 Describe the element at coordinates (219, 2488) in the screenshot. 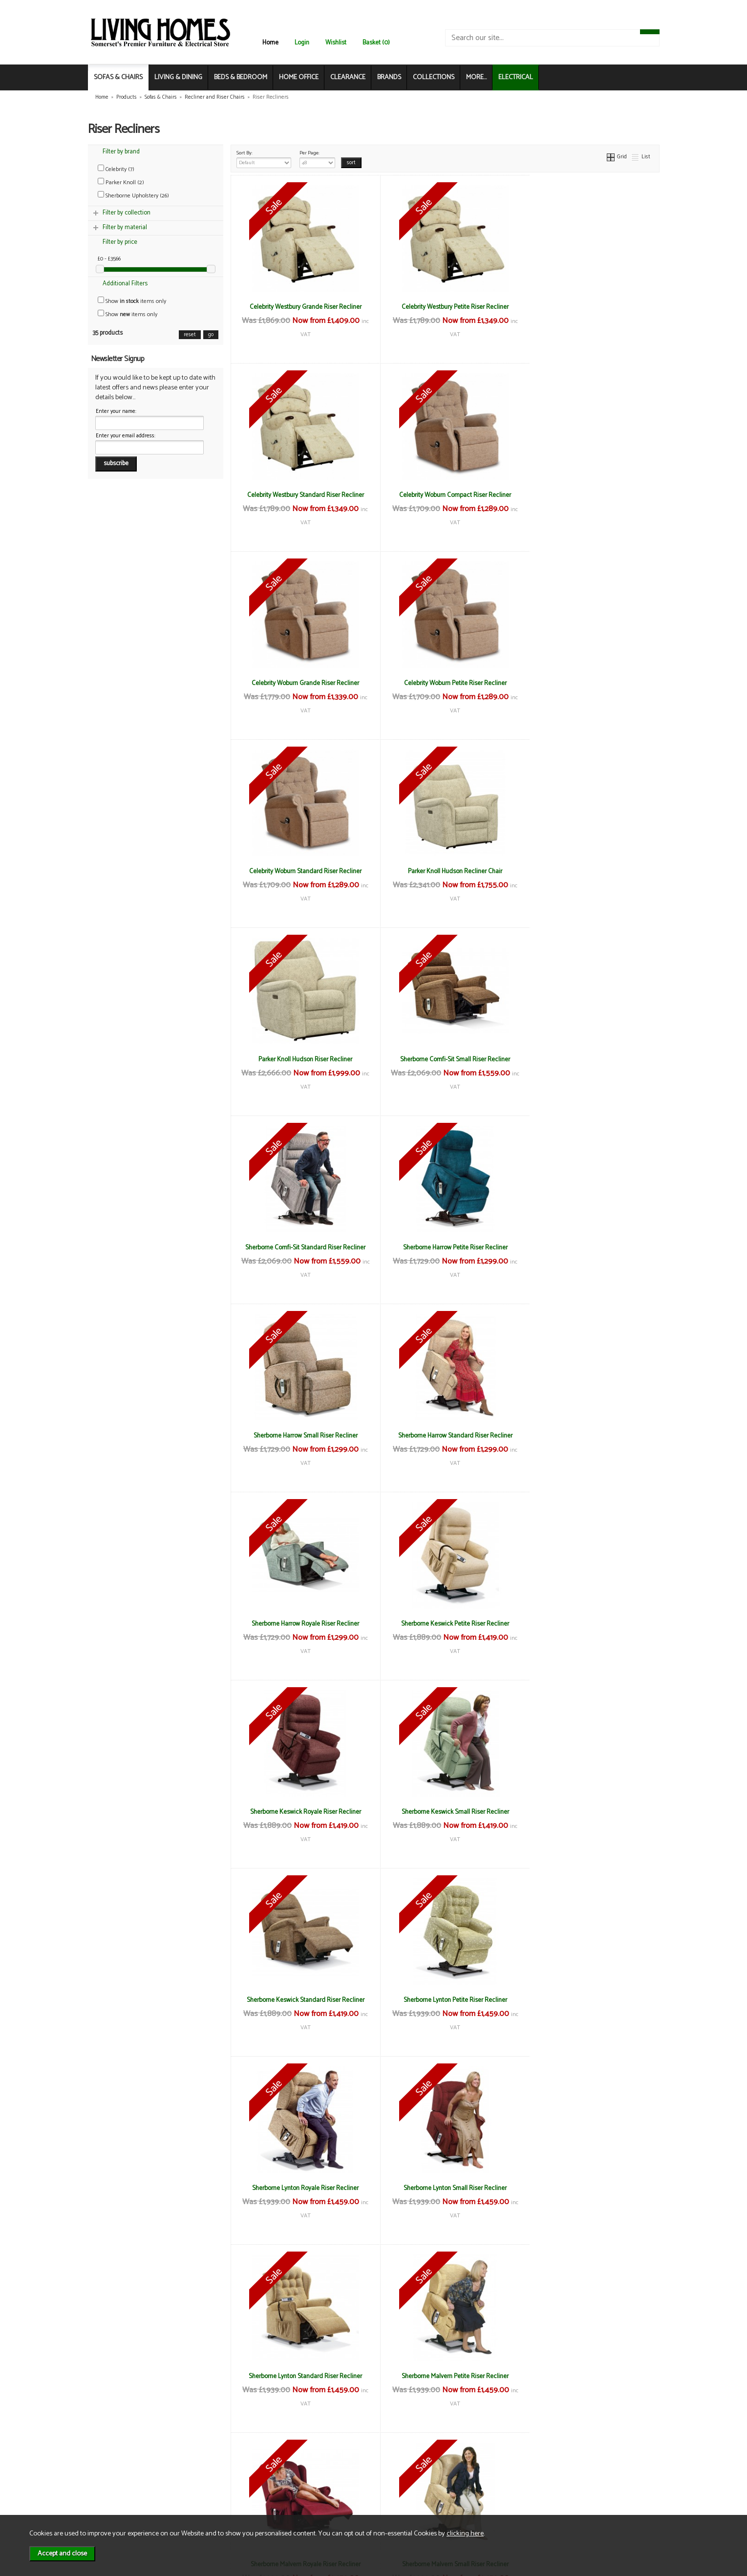

I see `Privacy & Cookies` at that location.